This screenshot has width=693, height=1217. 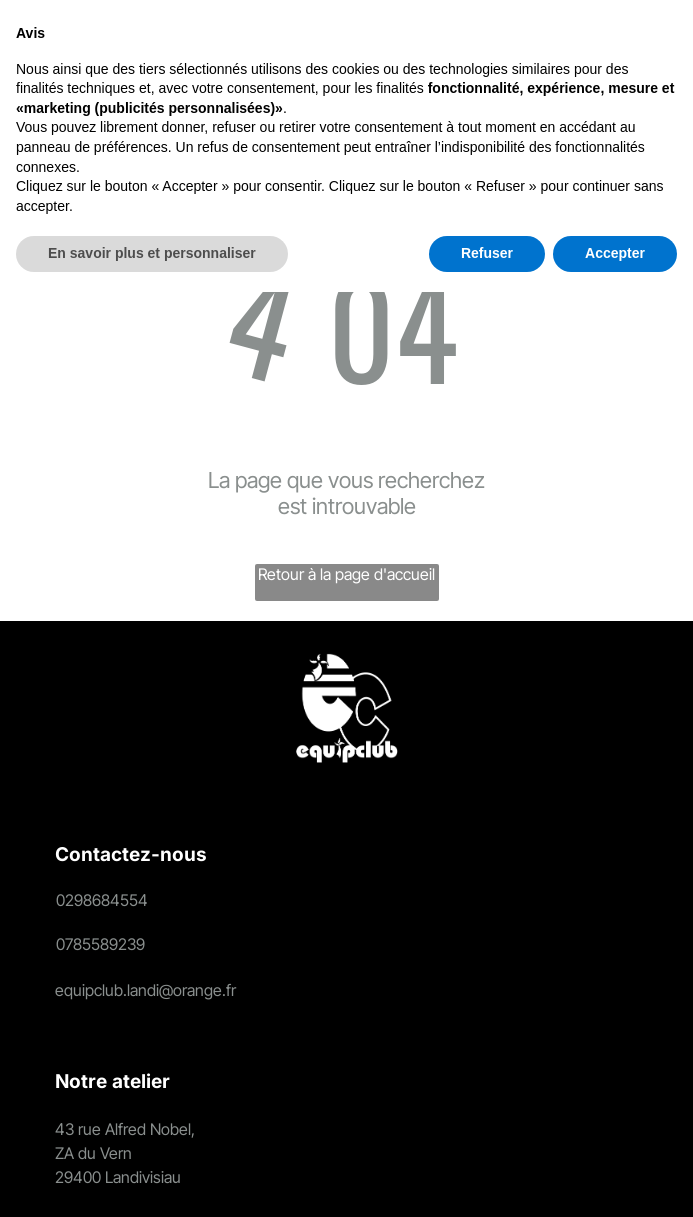 What do you see at coordinates (646, 55) in the screenshot?
I see `[Open menu]` at bounding box center [646, 55].